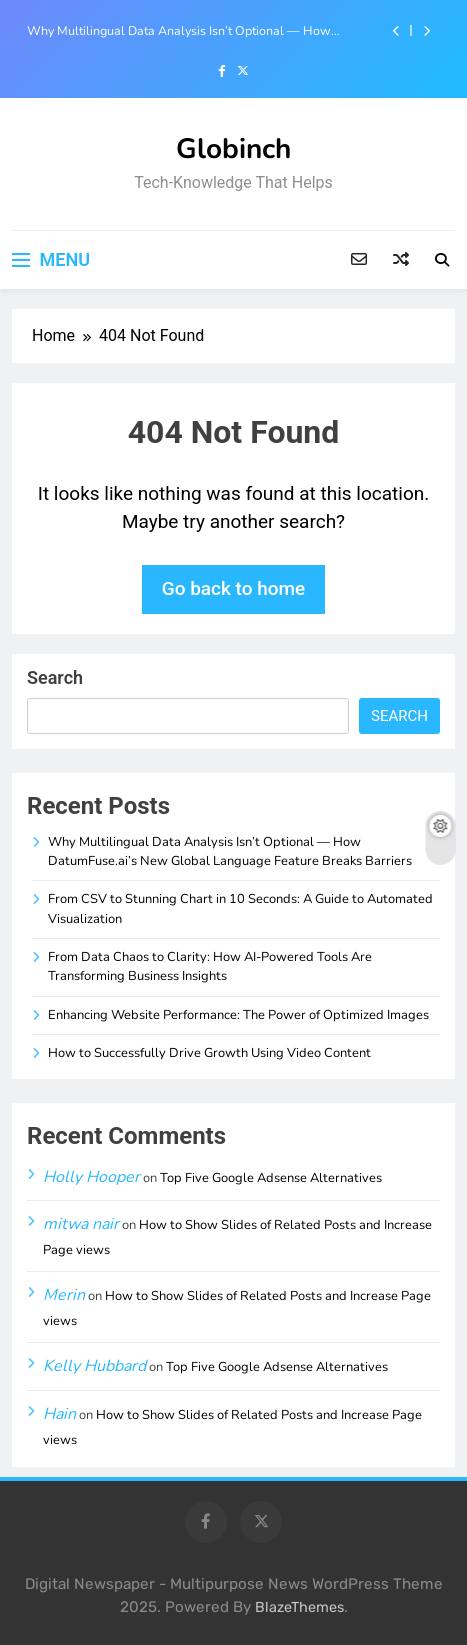  Describe the element at coordinates (210, 966) in the screenshot. I see `From Data Chaos to Clarity: How AI-Powered Tools Are Transforming Business Insights` at that location.